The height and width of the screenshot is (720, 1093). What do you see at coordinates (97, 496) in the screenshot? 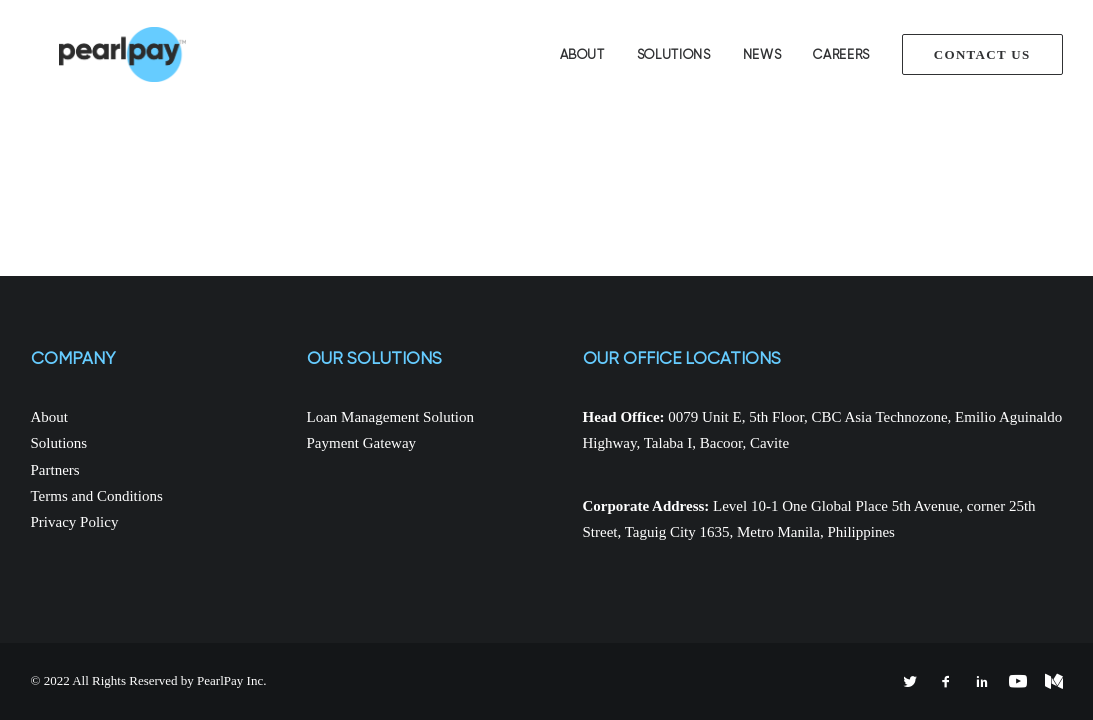
I see `Terms and Conditions` at bounding box center [97, 496].